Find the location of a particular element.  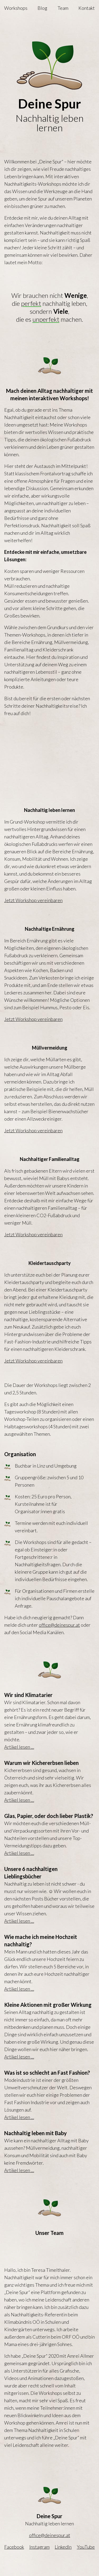

Warum wir Kichererbsen lieben is located at coordinates (41, 1763).